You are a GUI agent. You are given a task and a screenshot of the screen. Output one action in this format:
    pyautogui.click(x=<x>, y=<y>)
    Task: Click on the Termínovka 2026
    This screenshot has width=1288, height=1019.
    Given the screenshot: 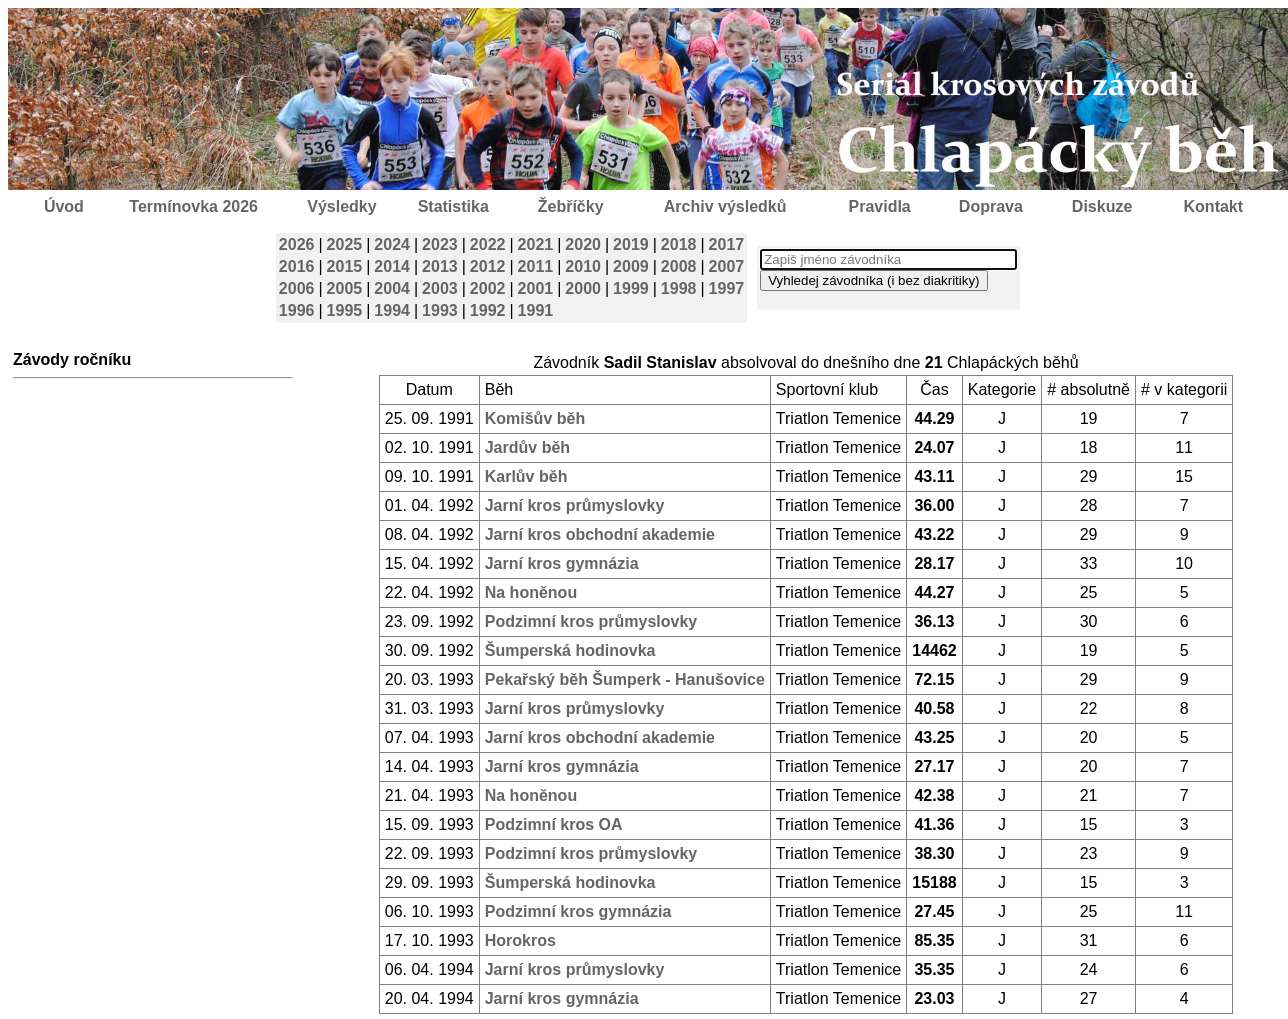 What is the action you would take?
    pyautogui.click(x=193, y=206)
    